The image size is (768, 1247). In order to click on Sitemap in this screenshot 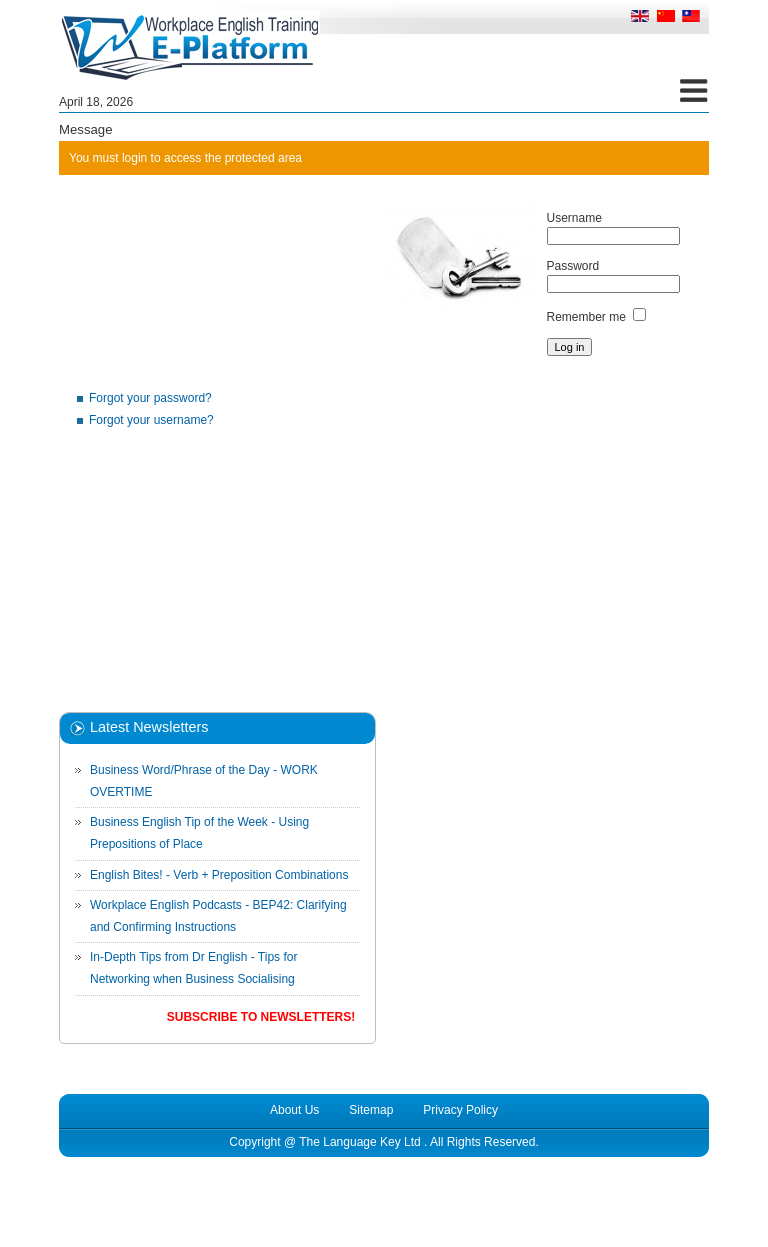, I will do `click(371, 1110)`.